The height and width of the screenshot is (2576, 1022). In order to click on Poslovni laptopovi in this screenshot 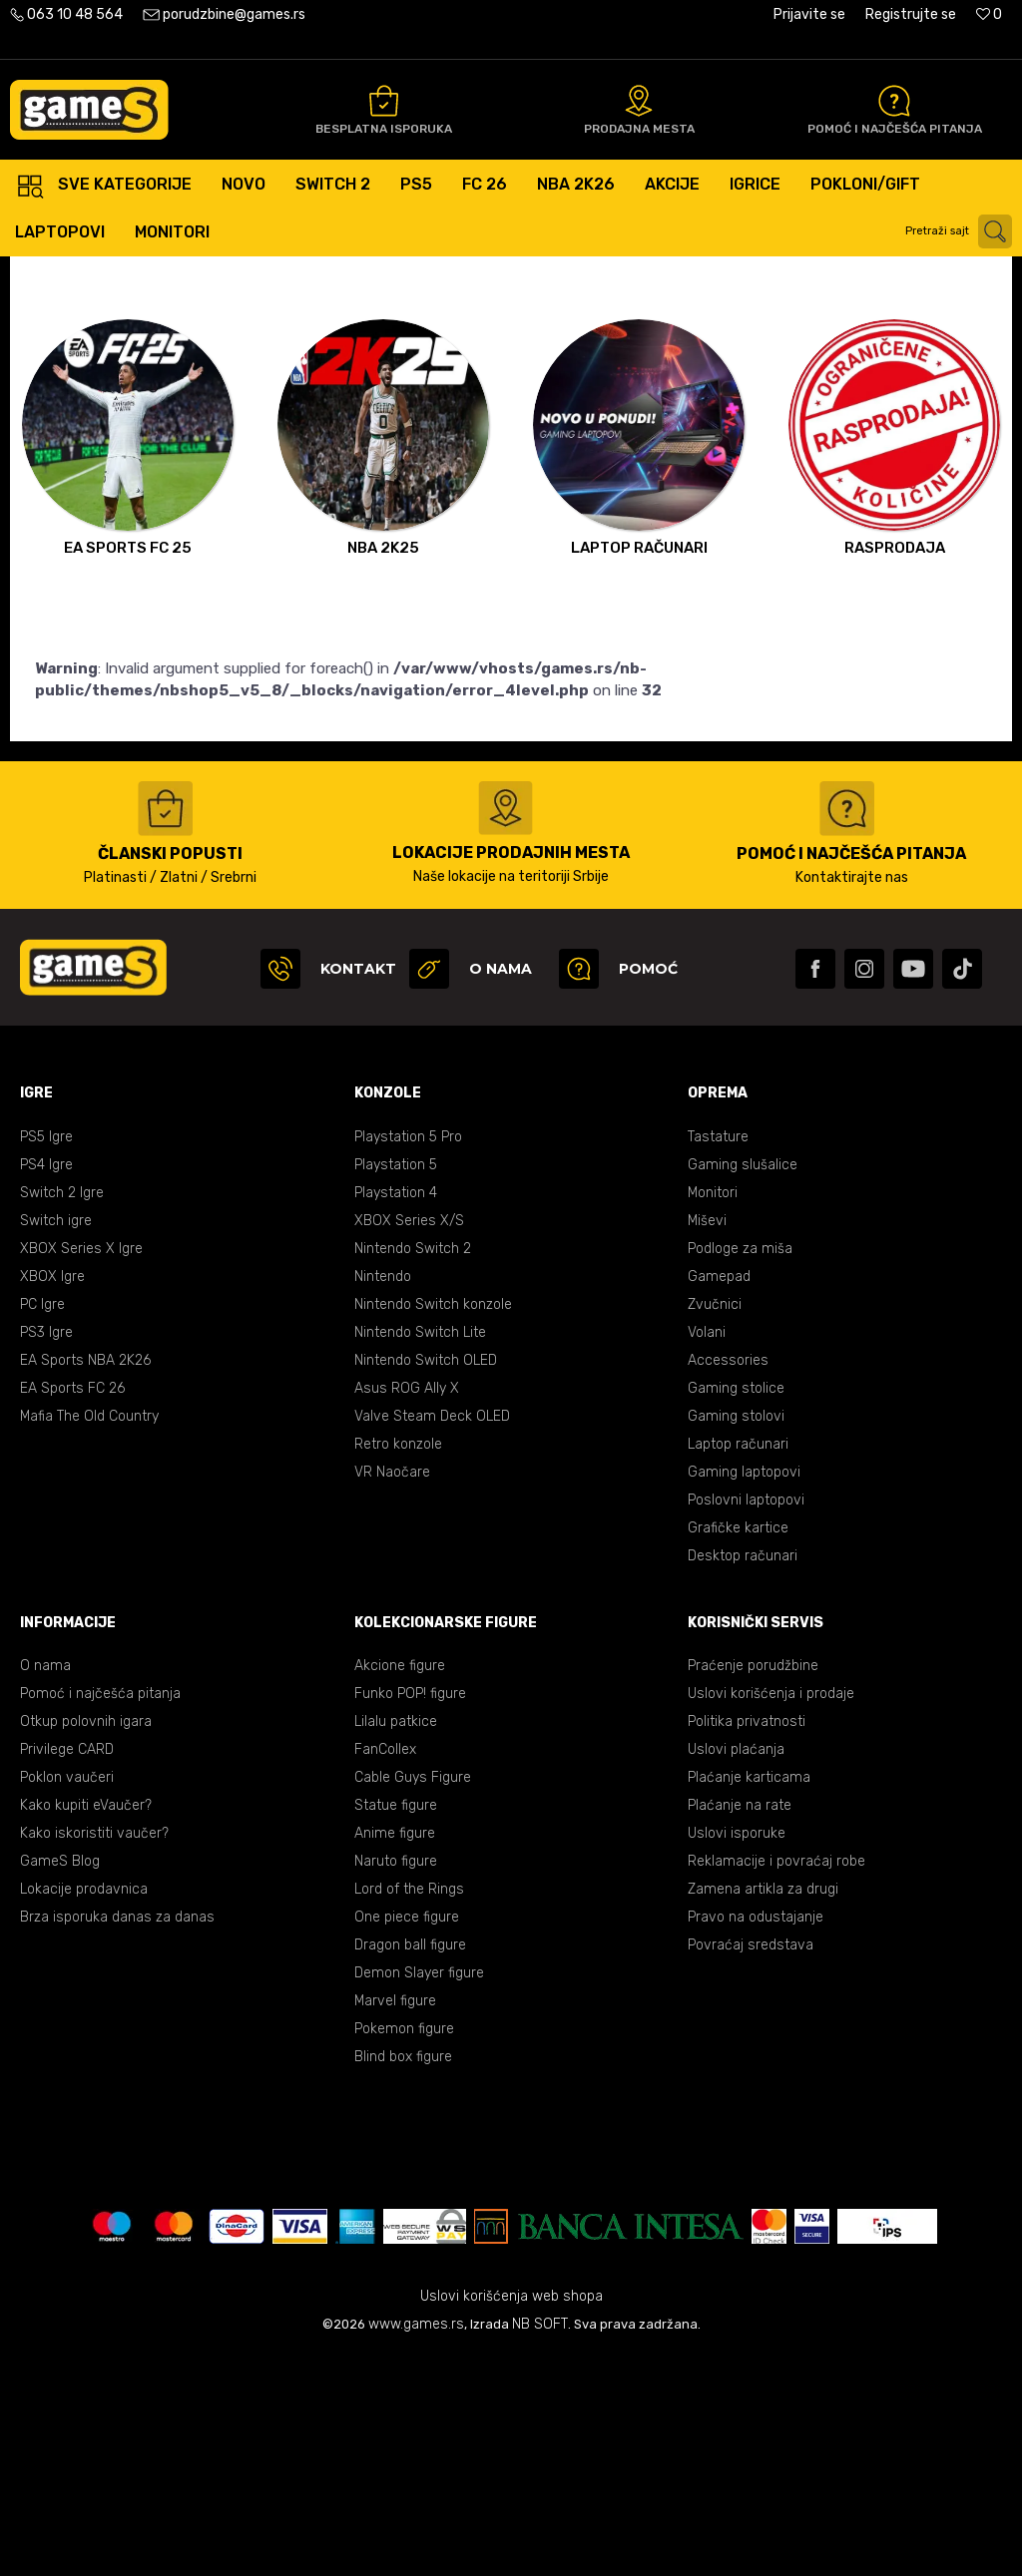, I will do `click(746, 1720)`.